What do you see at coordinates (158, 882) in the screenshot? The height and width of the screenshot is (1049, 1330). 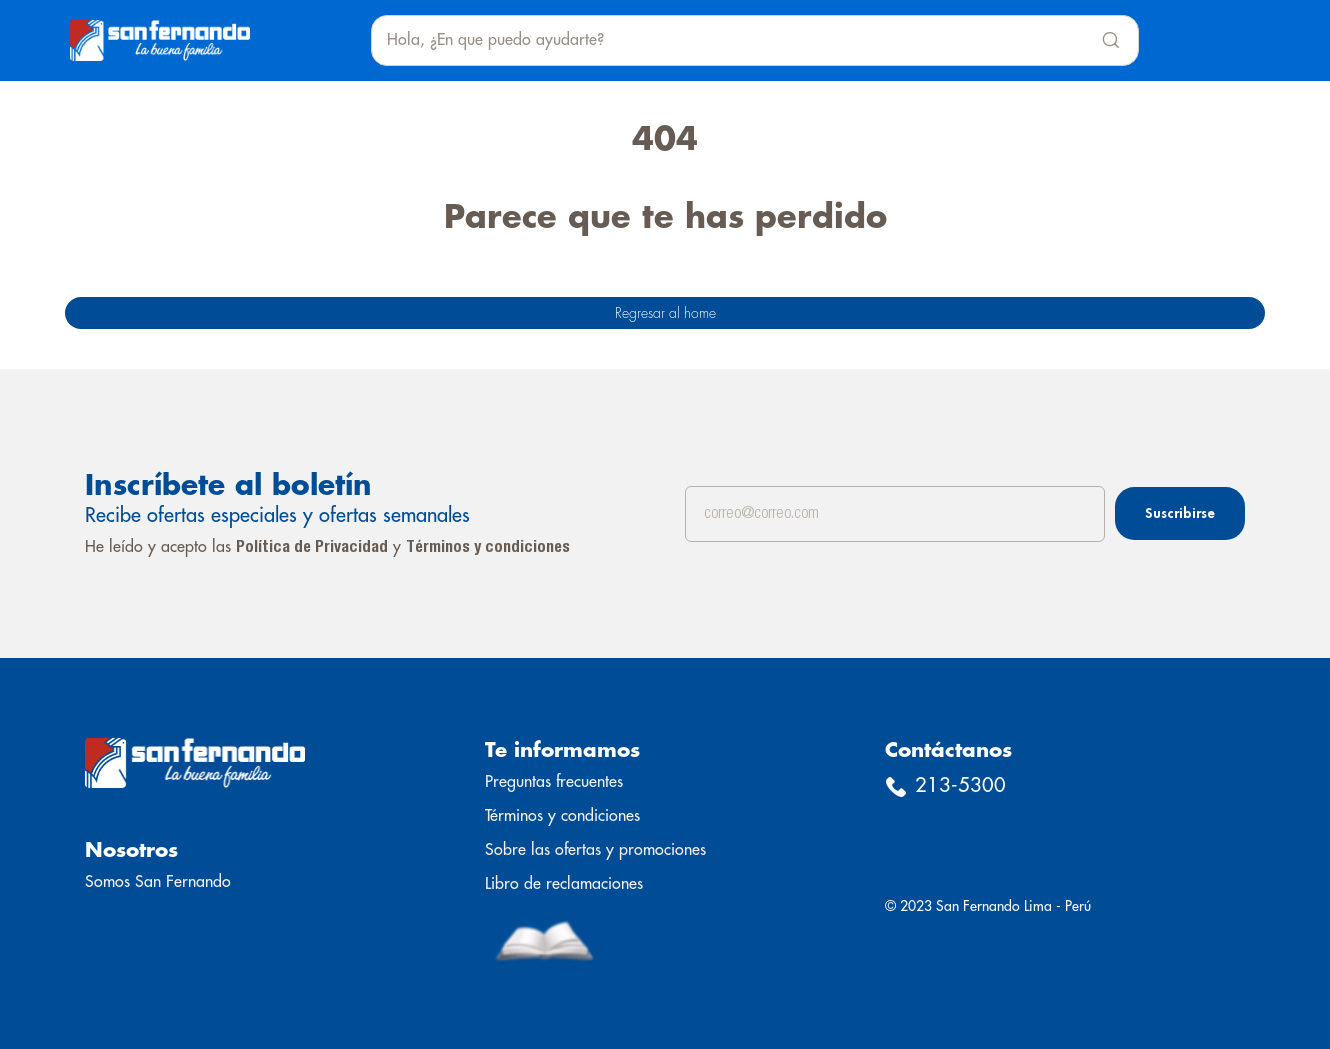 I see `Somos San Fernando` at bounding box center [158, 882].